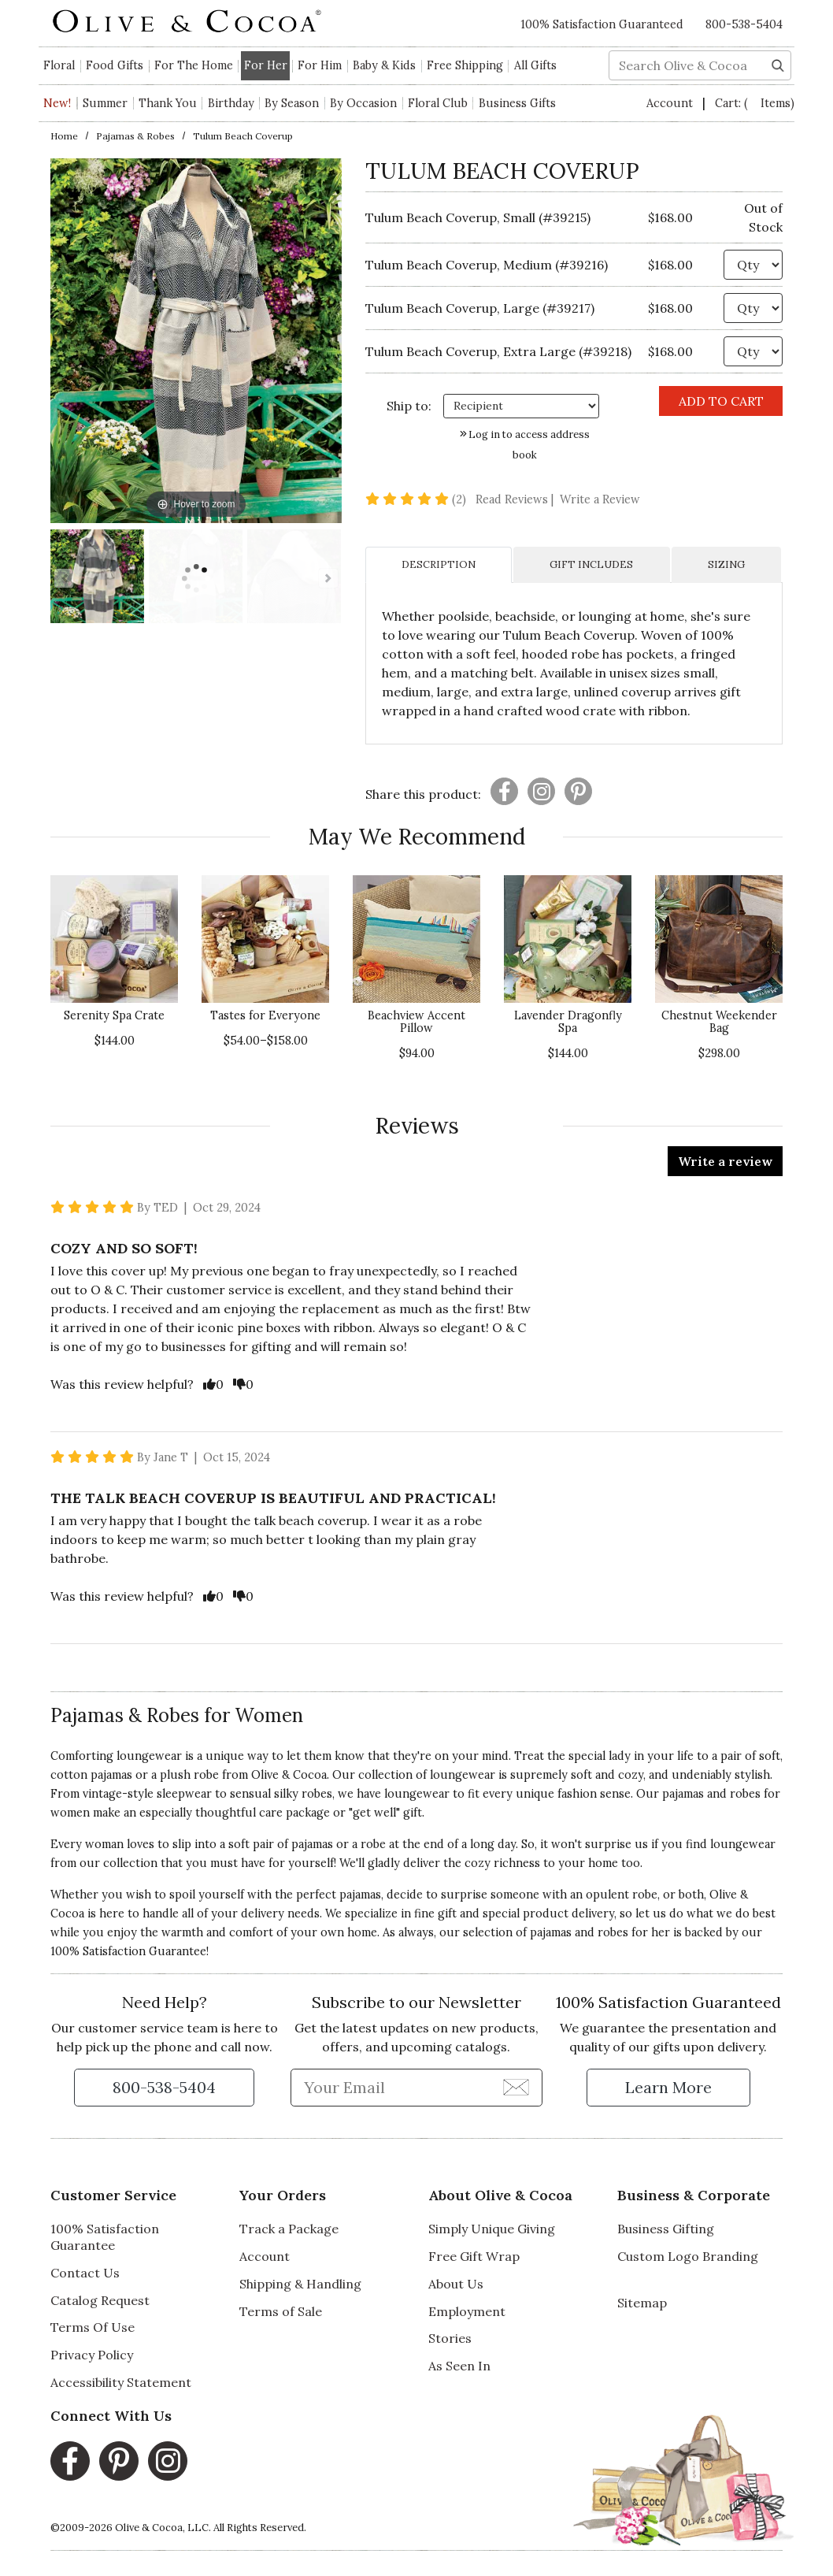 The image size is (833, 2576). What do you see at coordinates (104, 2237) in the screenshot?
I see `100% Satisfaction Guarantee` at bounding box center [104, 2237].